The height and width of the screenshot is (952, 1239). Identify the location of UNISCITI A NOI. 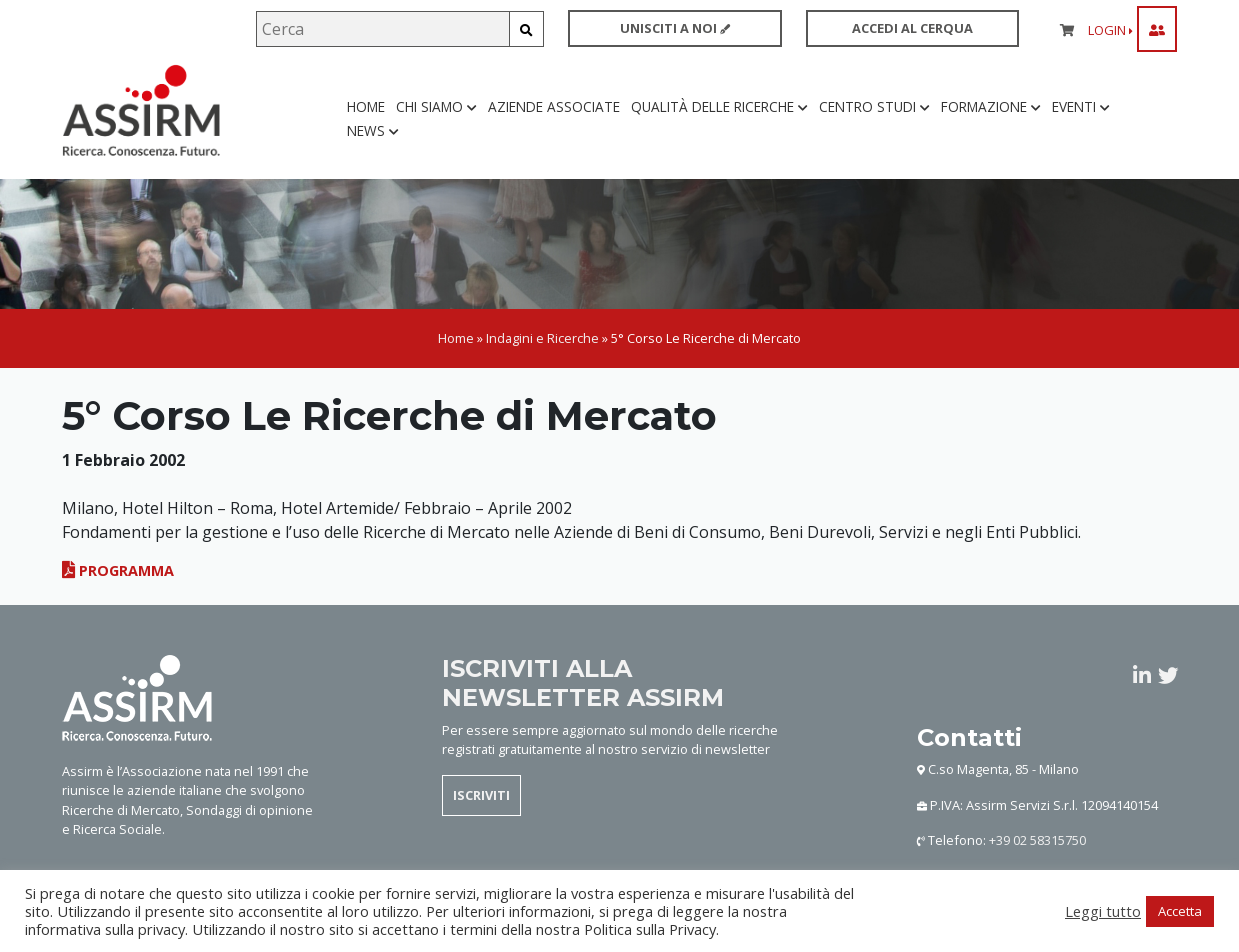
(675, 28).